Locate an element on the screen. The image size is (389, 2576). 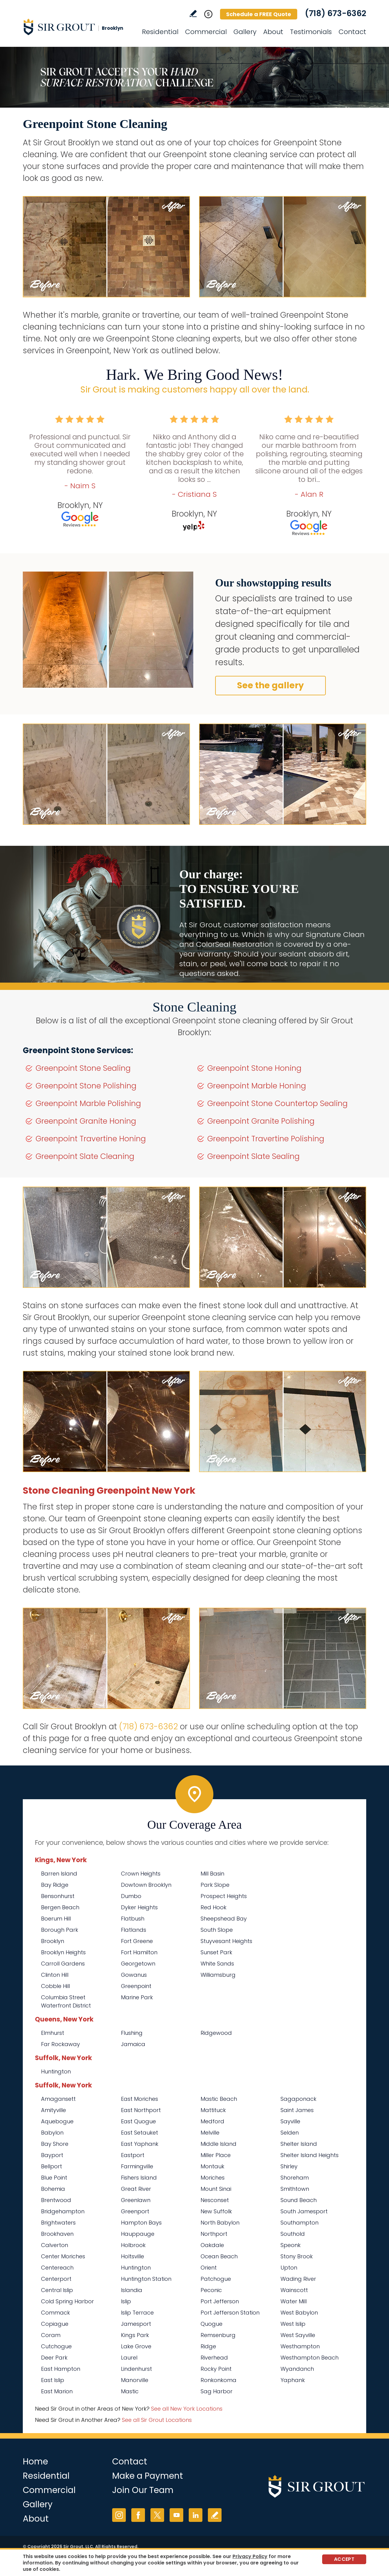
Dyker Heights is located at coordinates (139, 1907).